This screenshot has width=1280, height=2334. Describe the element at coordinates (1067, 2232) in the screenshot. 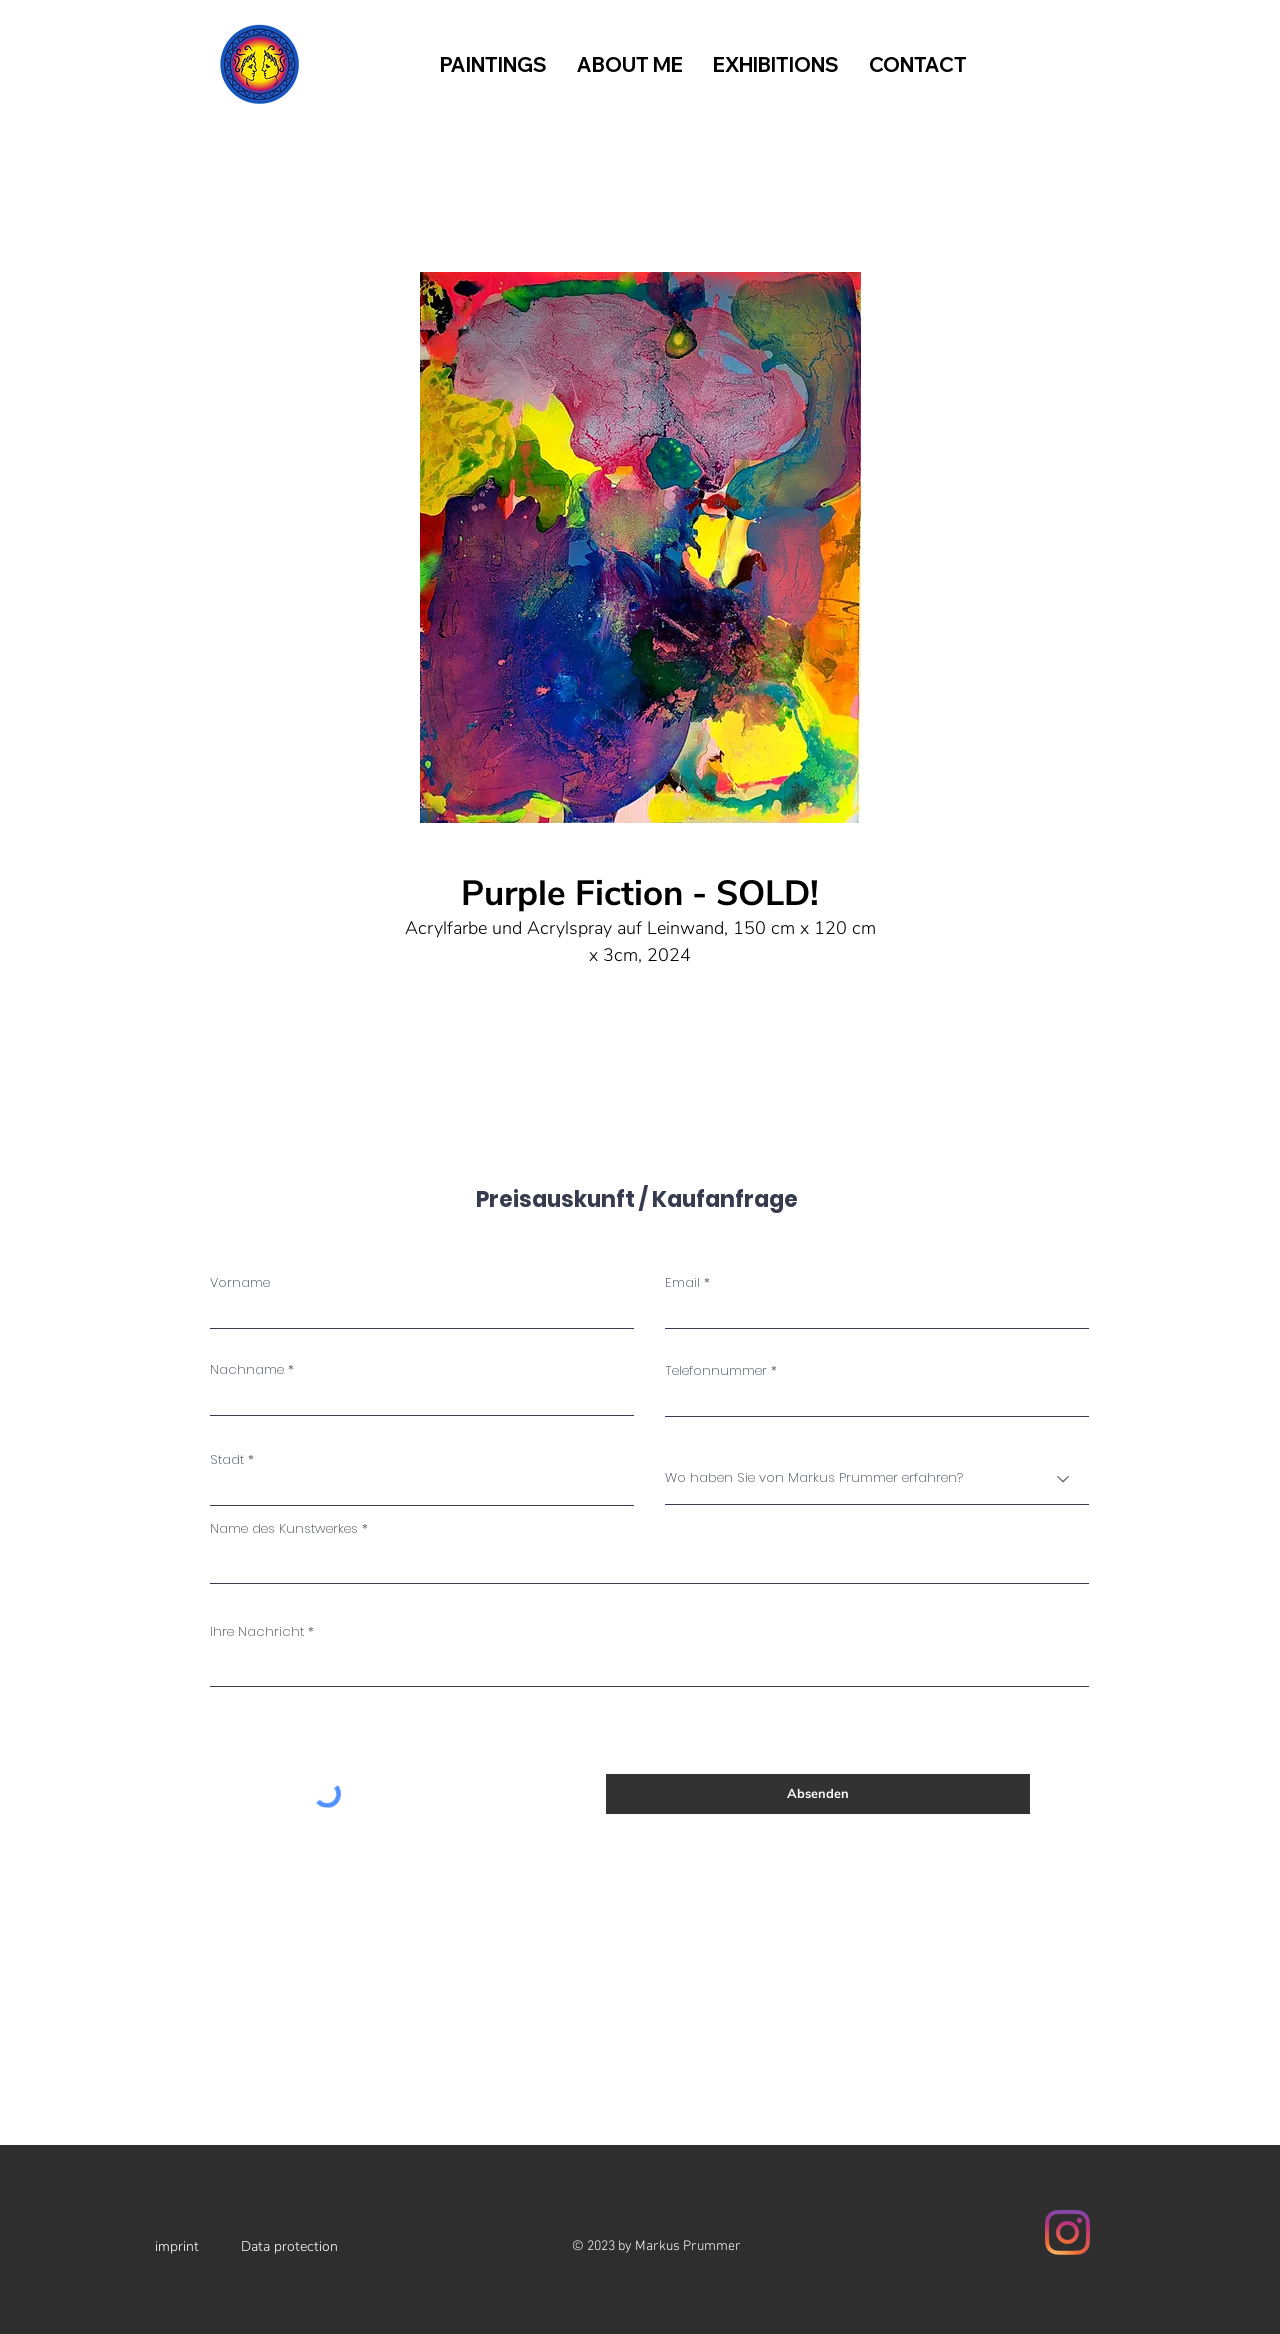

I see `[Instagram]` at that location.